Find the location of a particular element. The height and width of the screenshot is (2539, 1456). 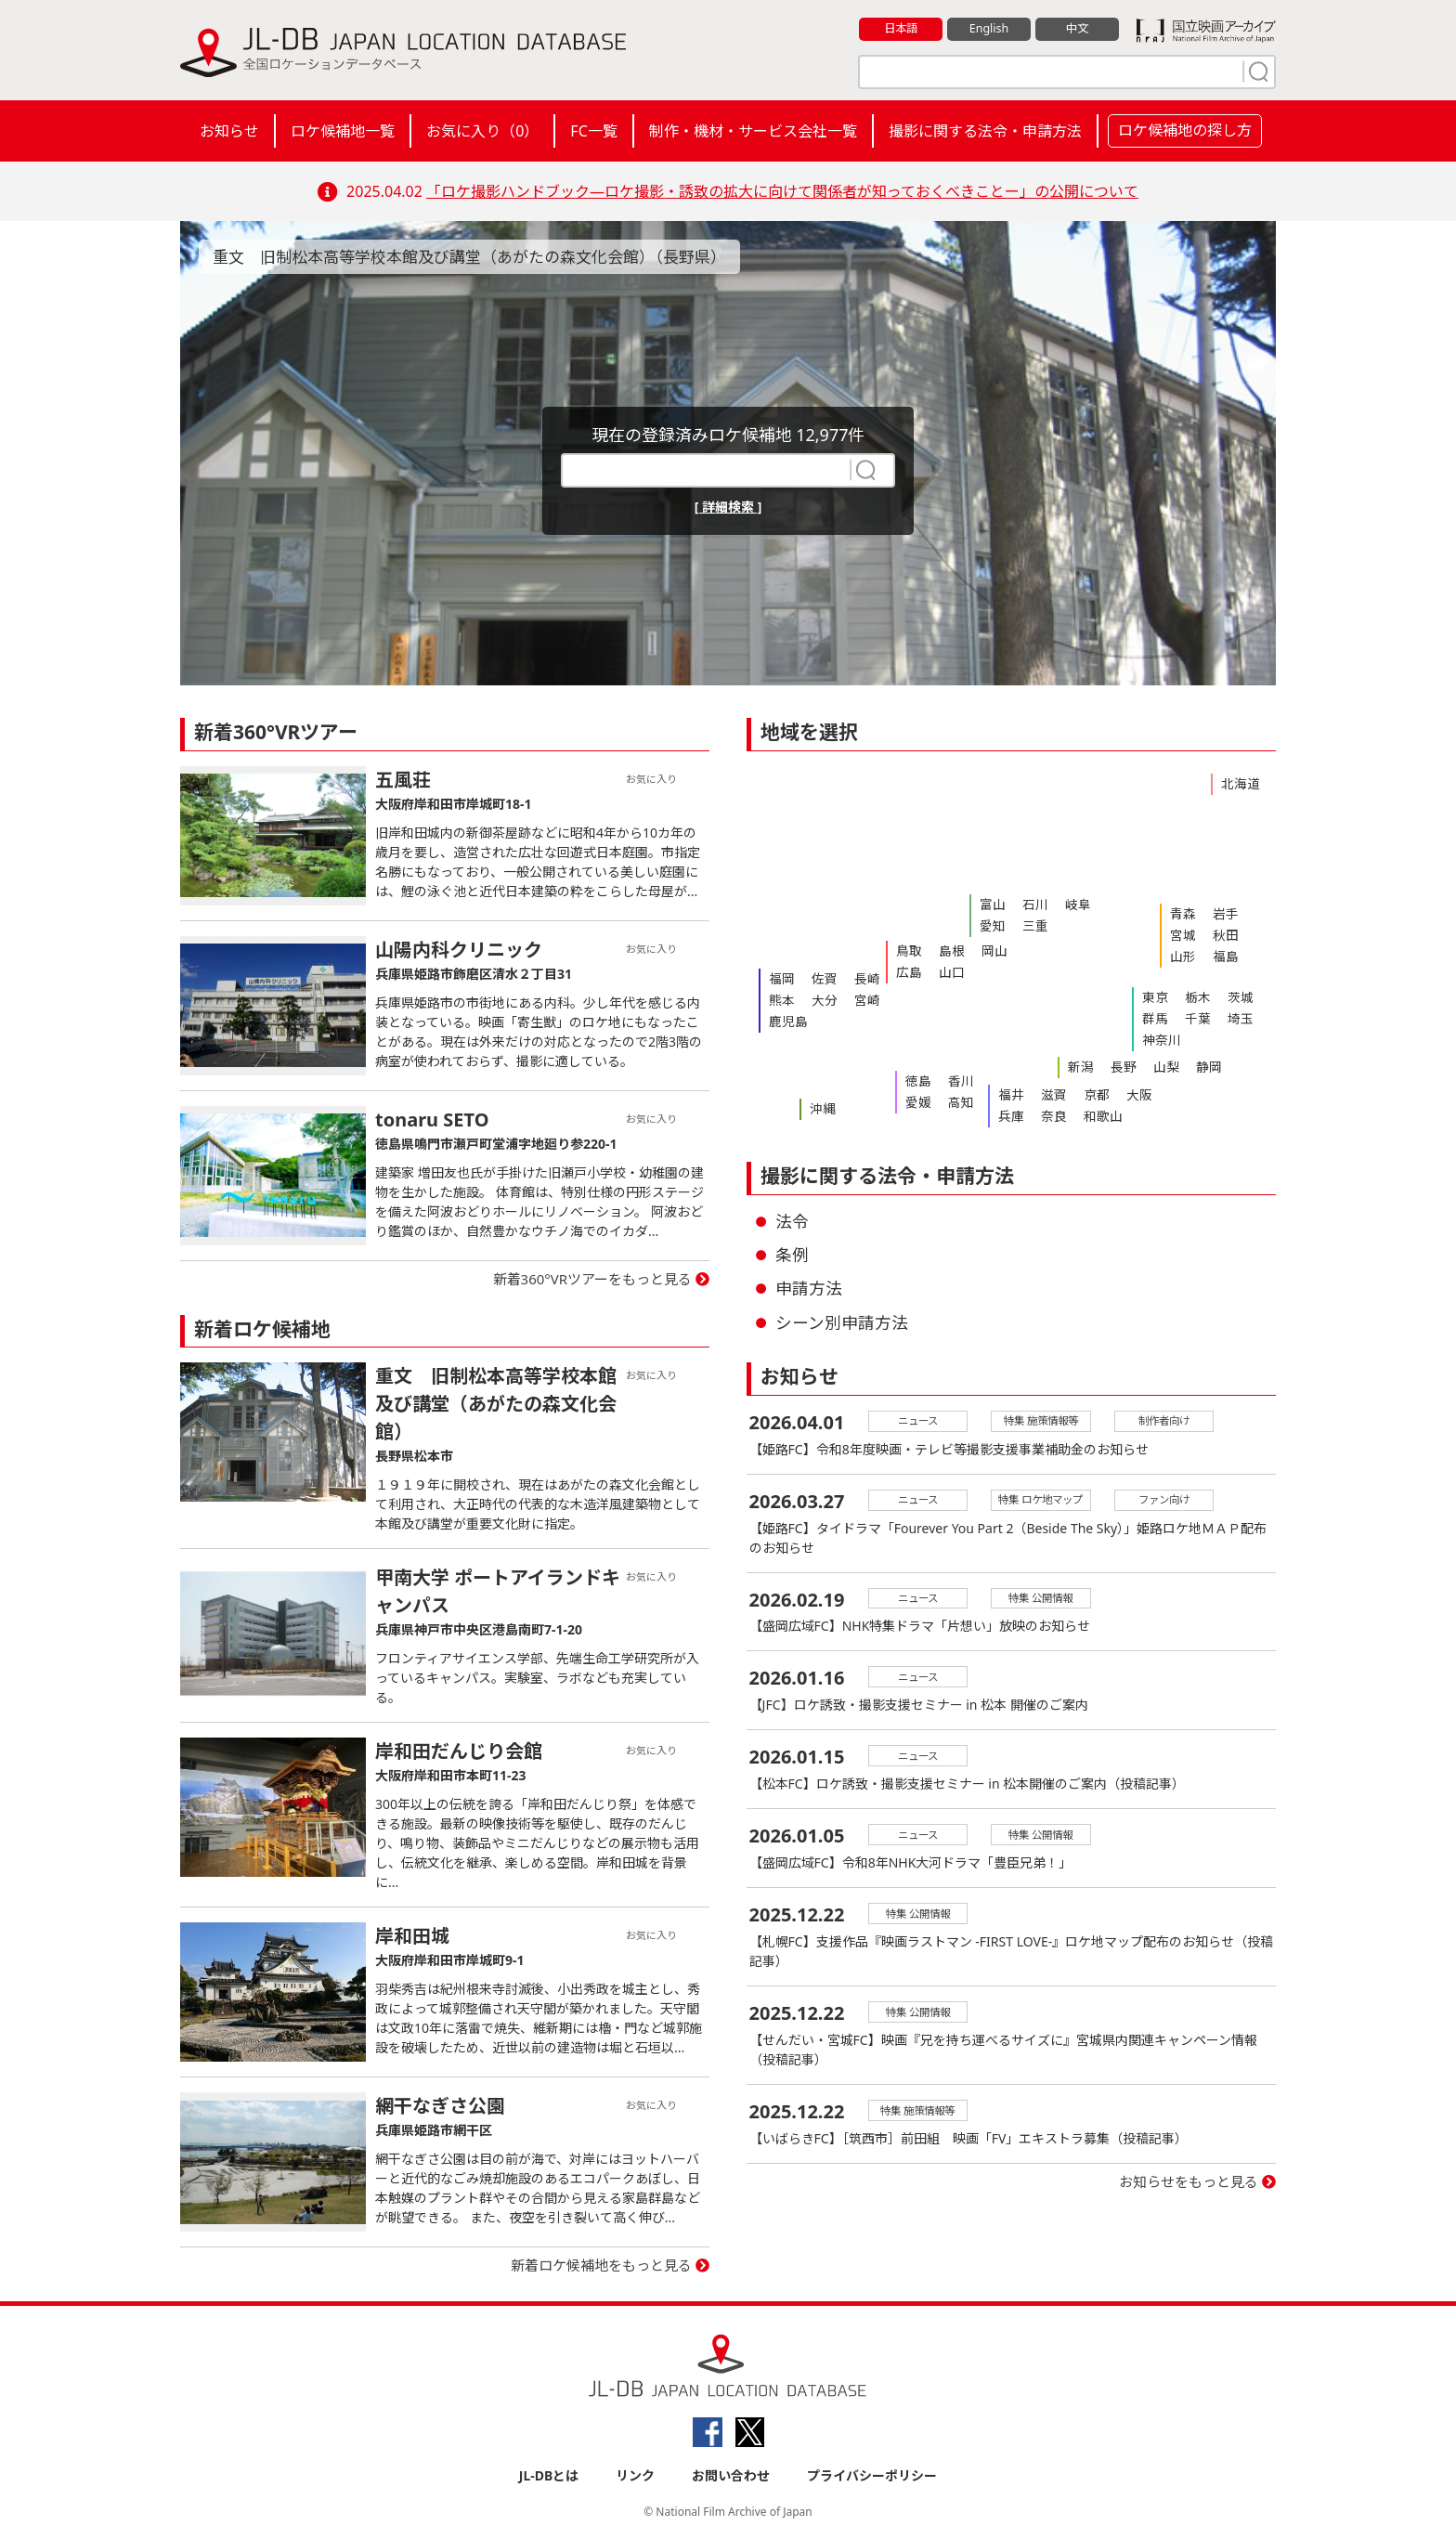

条例 is located at coordinates (792, 1254).